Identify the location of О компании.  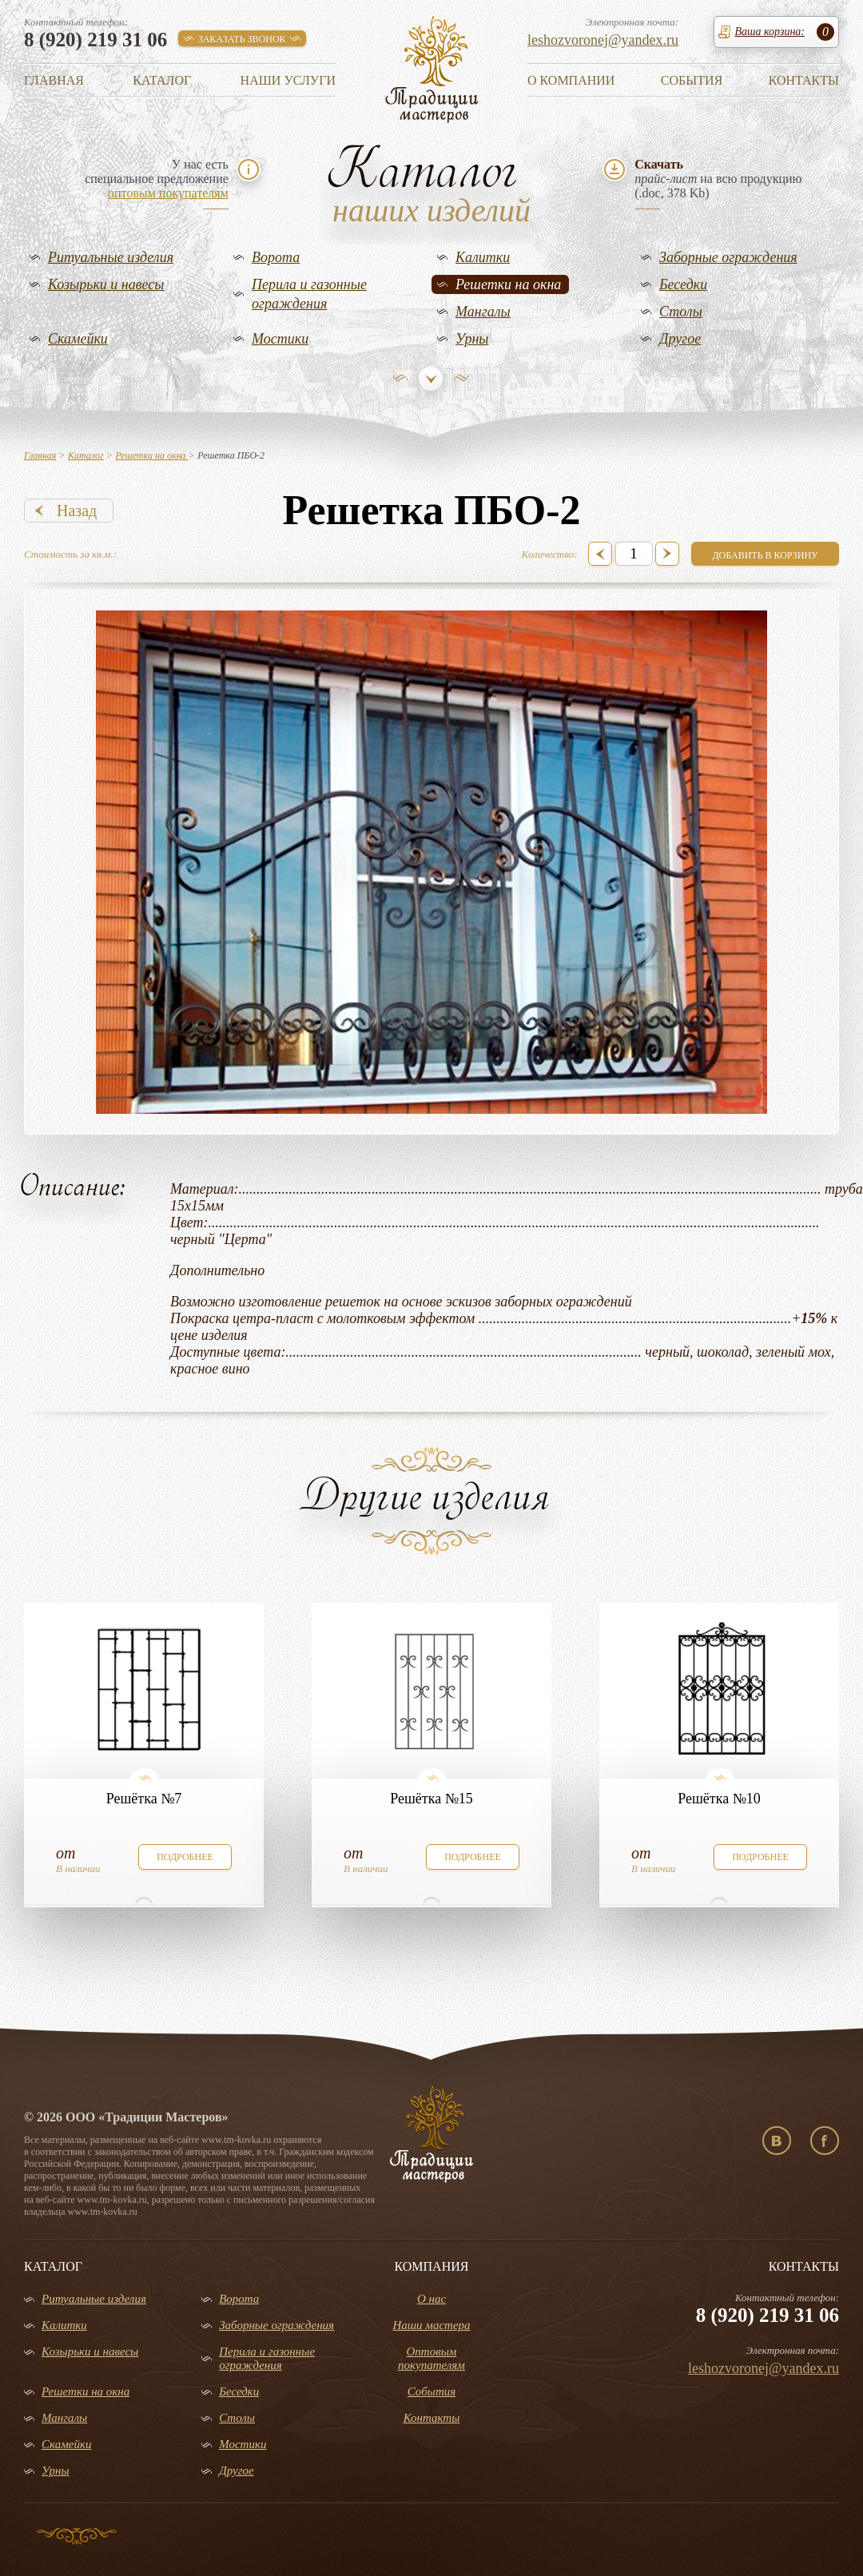
(570, 80).